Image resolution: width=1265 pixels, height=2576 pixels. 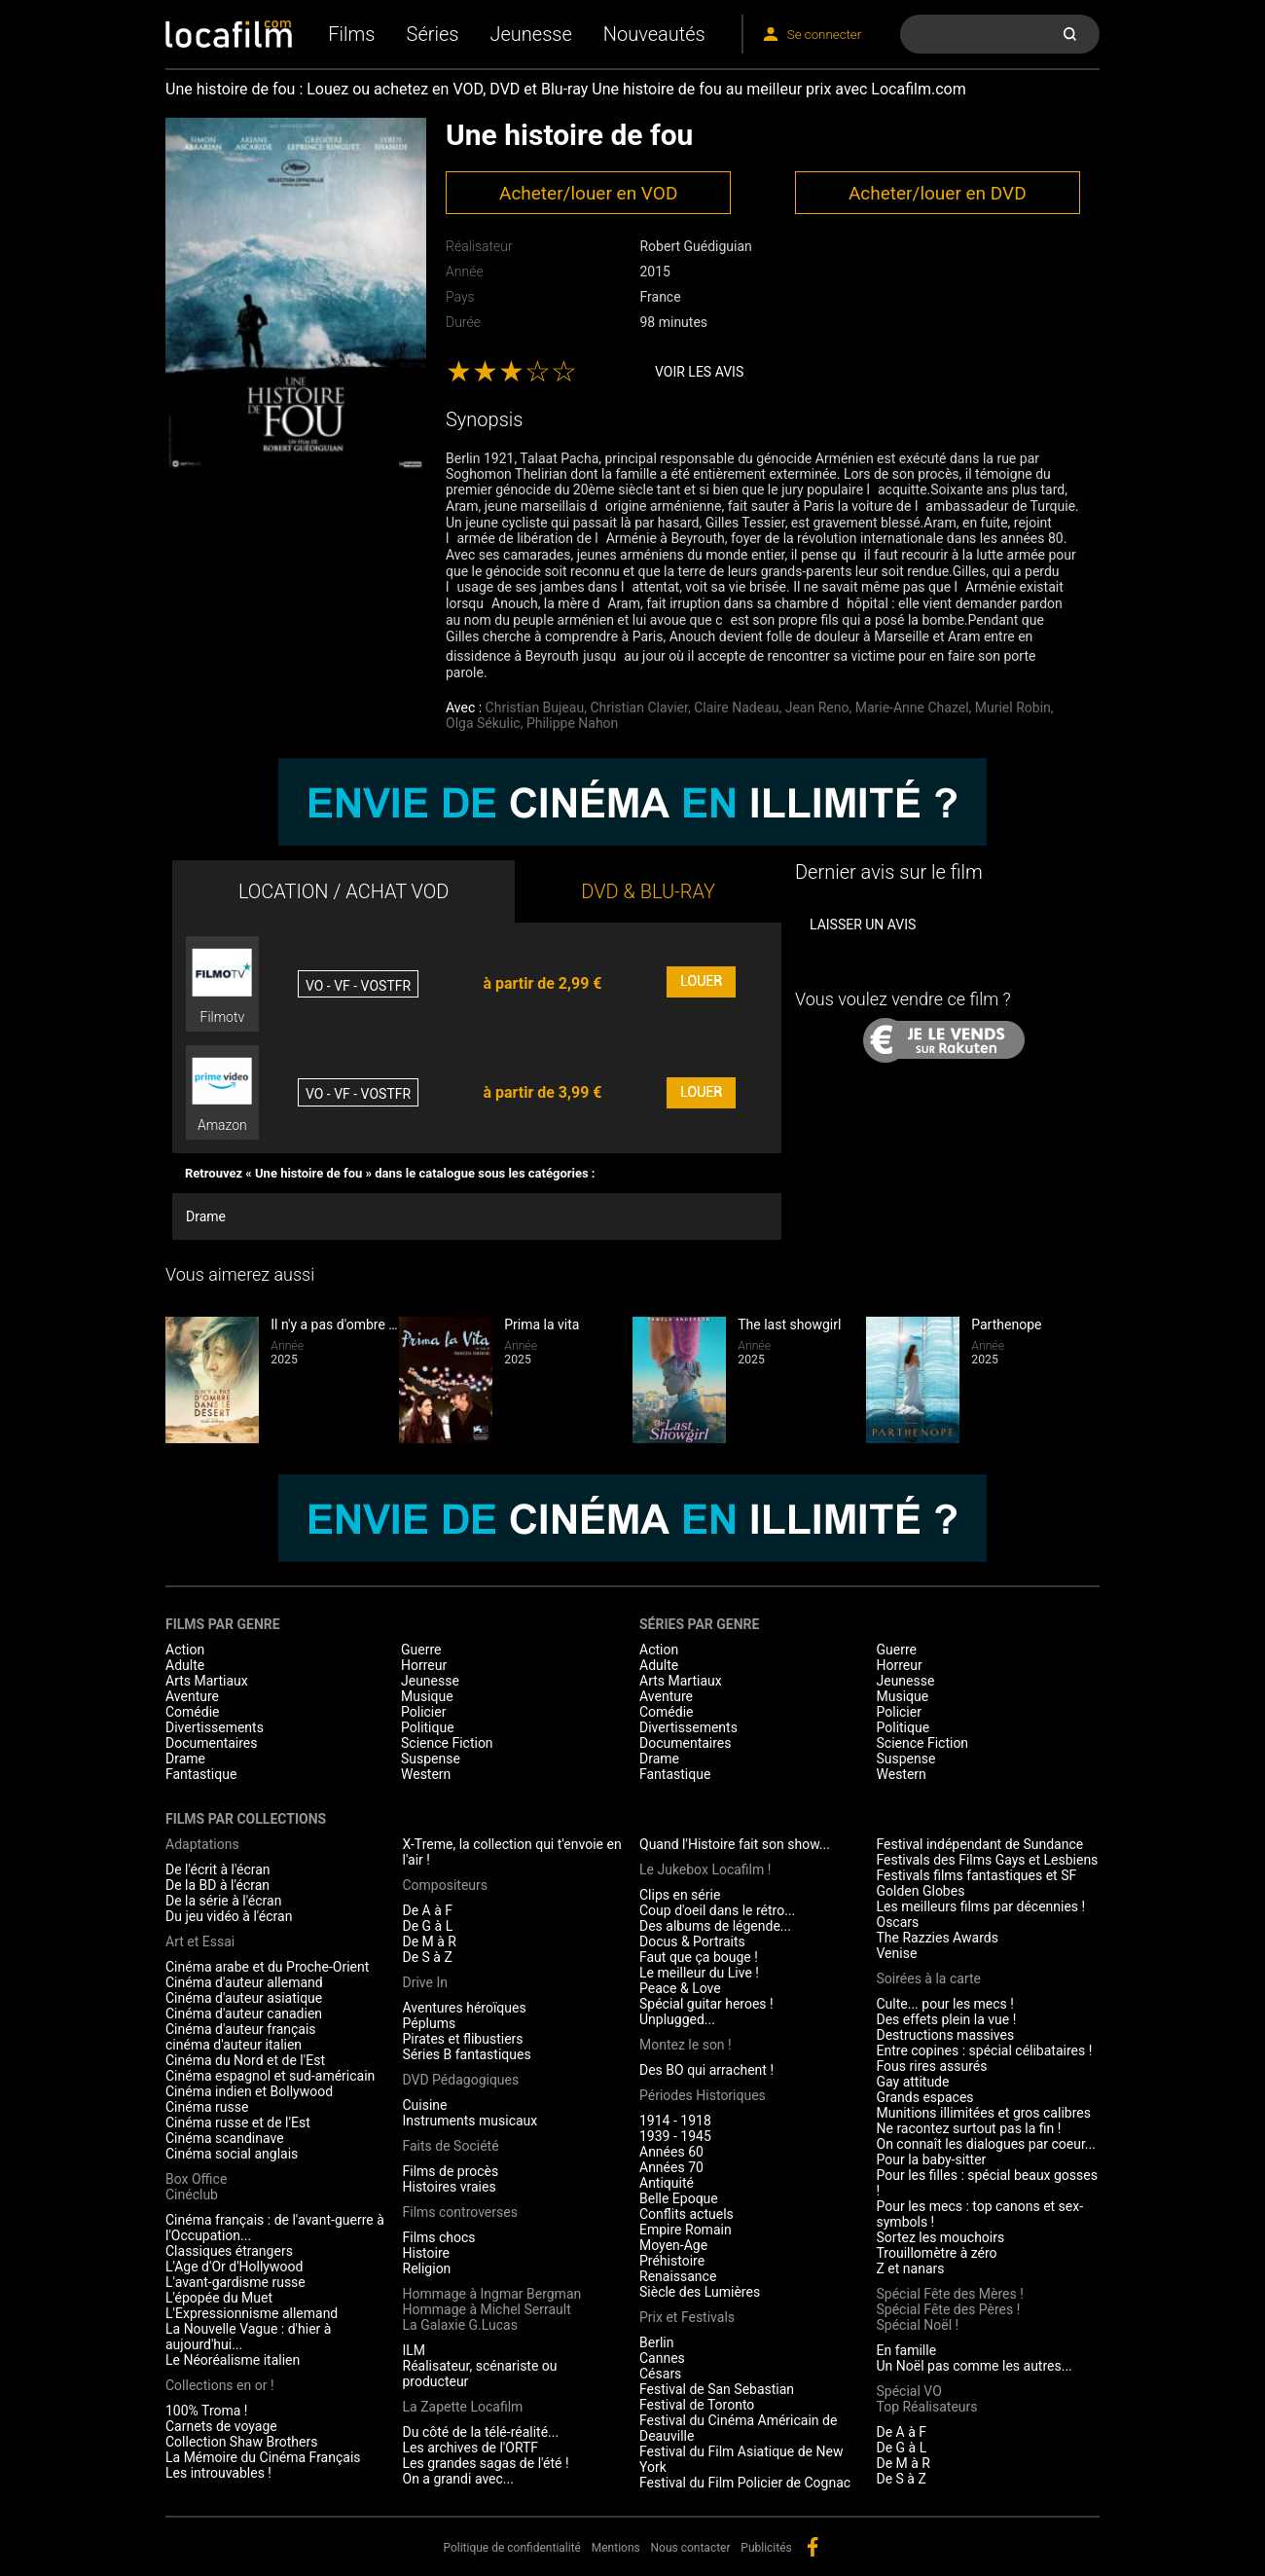 I want to click on Les archives de l'ORTF, so click(x=471, y=2447).